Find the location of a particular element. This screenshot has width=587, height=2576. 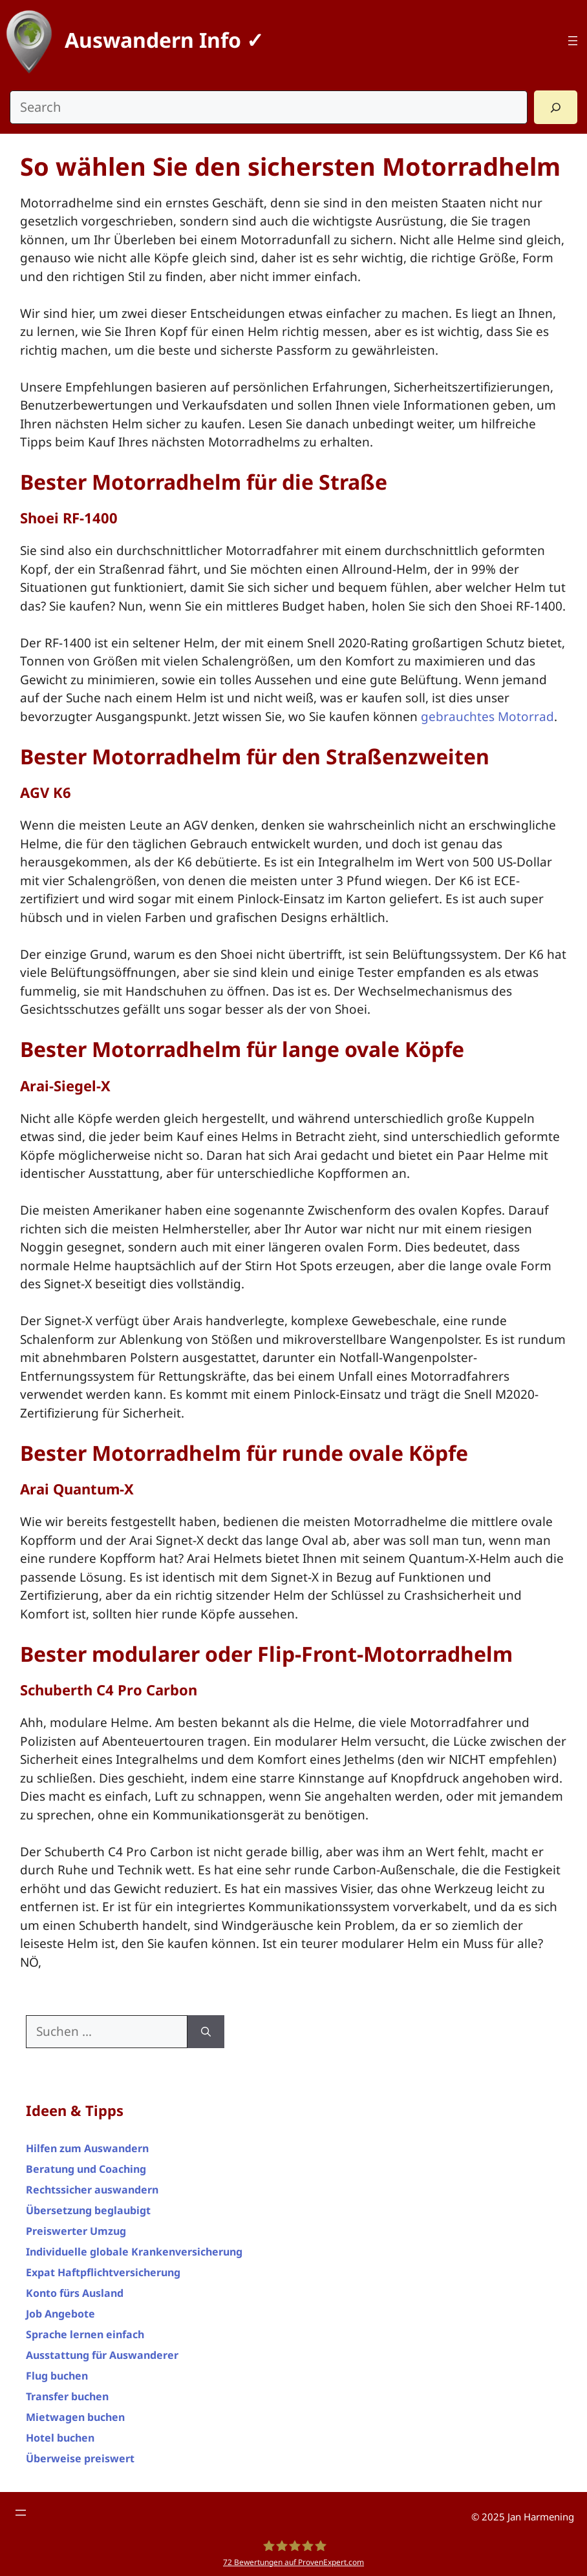

Ausstattung für Auswanderer is located at coordinates (102, 2355).